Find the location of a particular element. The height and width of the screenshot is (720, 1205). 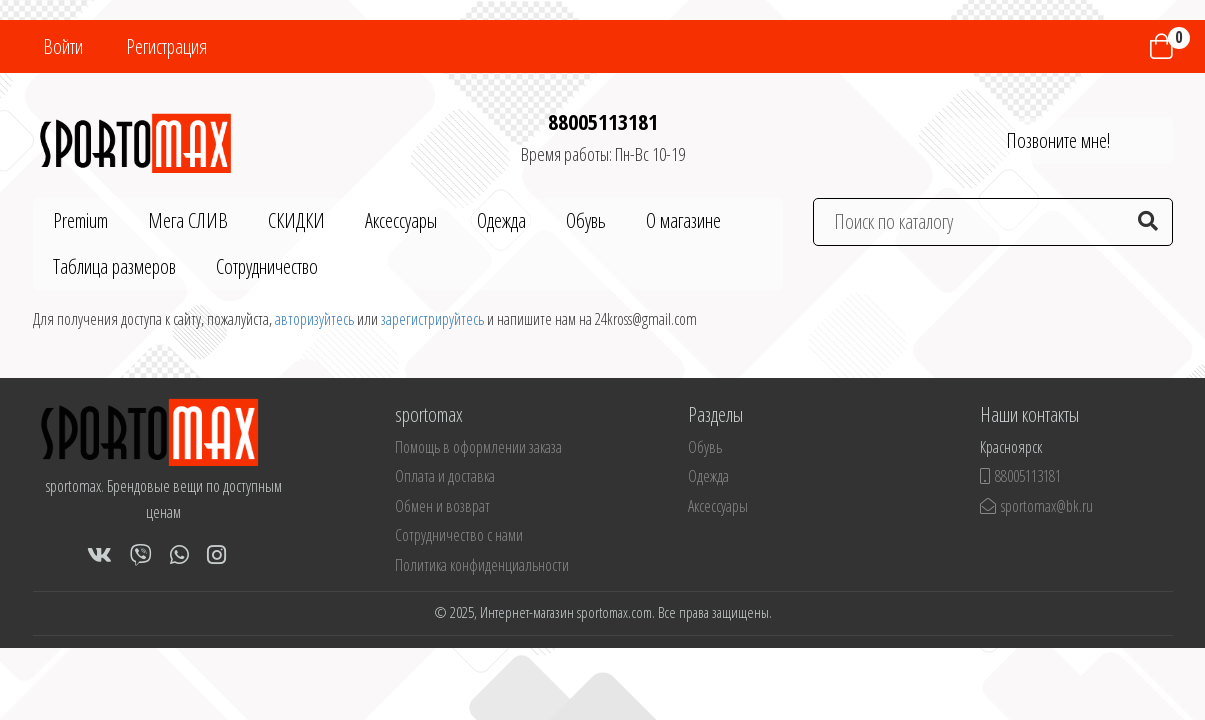

Сотрудничество с нами is located at coordinates (459, 535).